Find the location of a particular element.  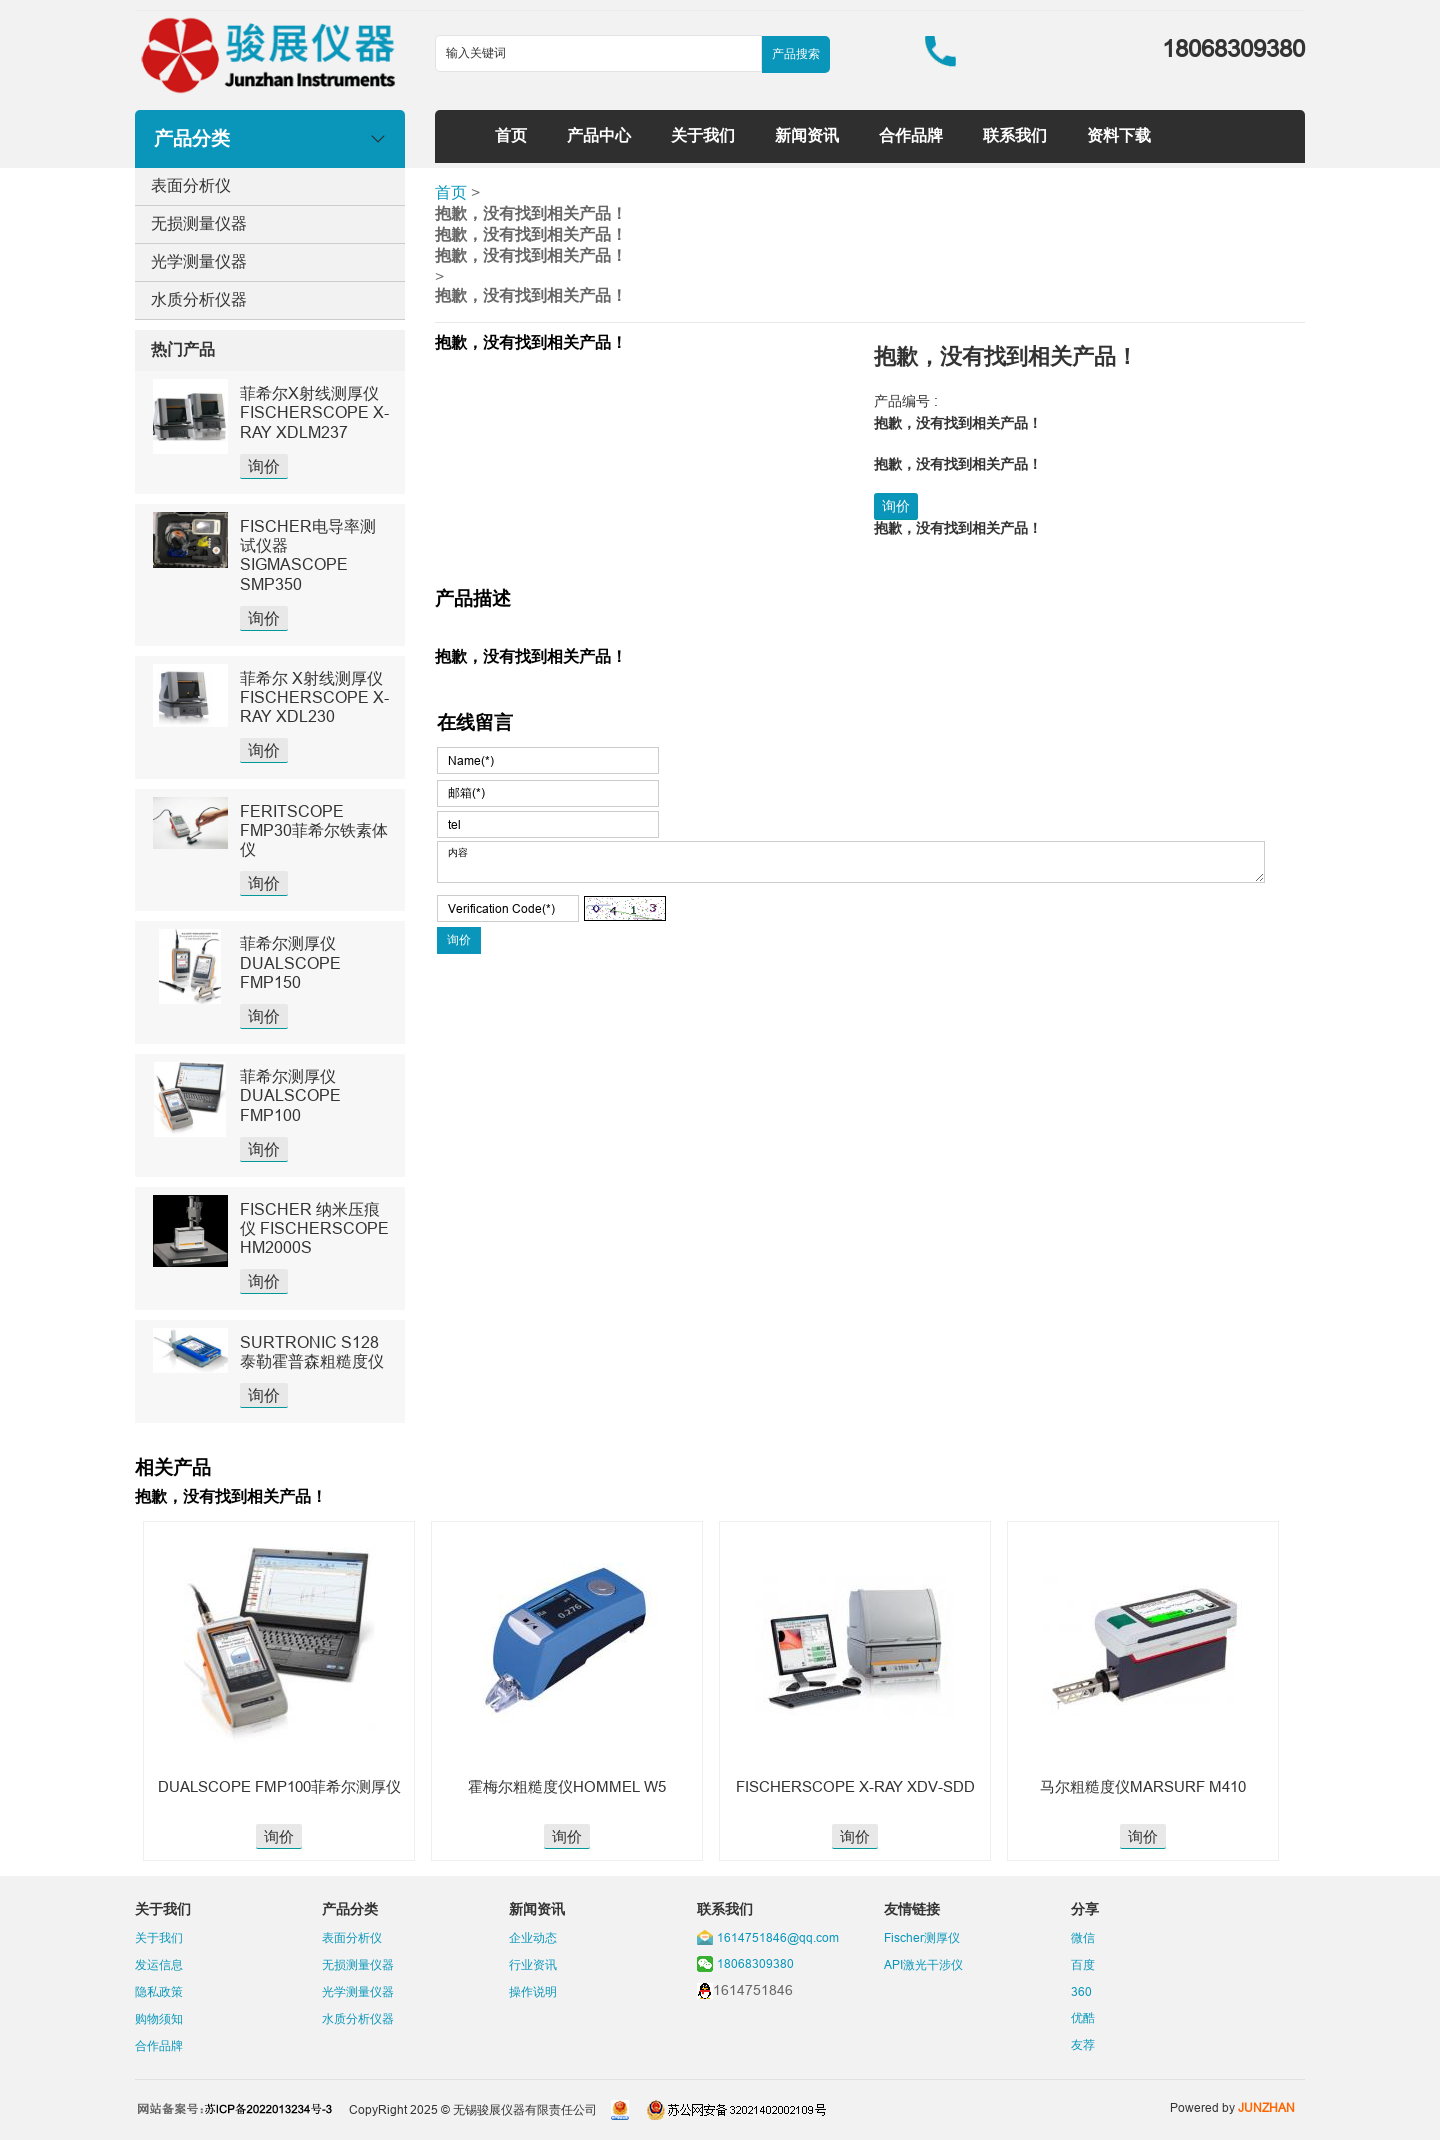

18068309380 is located at coordinates (755, 1963).